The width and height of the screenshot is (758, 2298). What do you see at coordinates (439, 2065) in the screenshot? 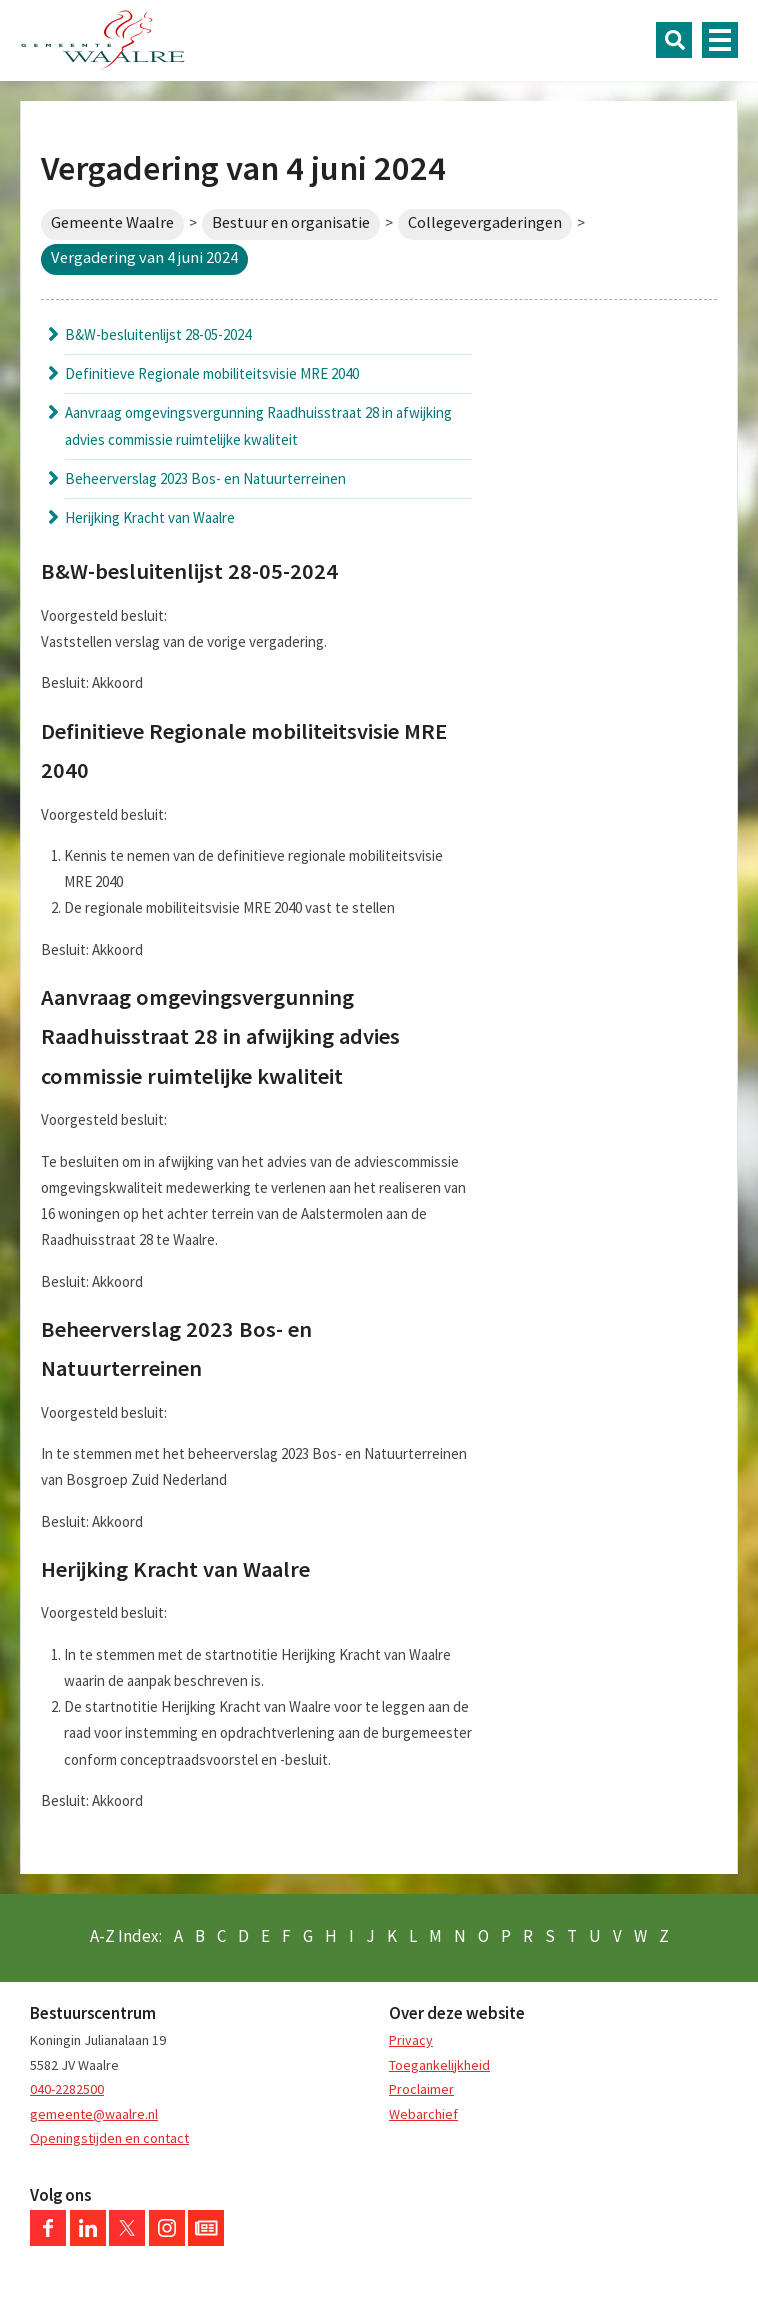
I see `Toegankelijkheid` at bounding box center [439, 2065].